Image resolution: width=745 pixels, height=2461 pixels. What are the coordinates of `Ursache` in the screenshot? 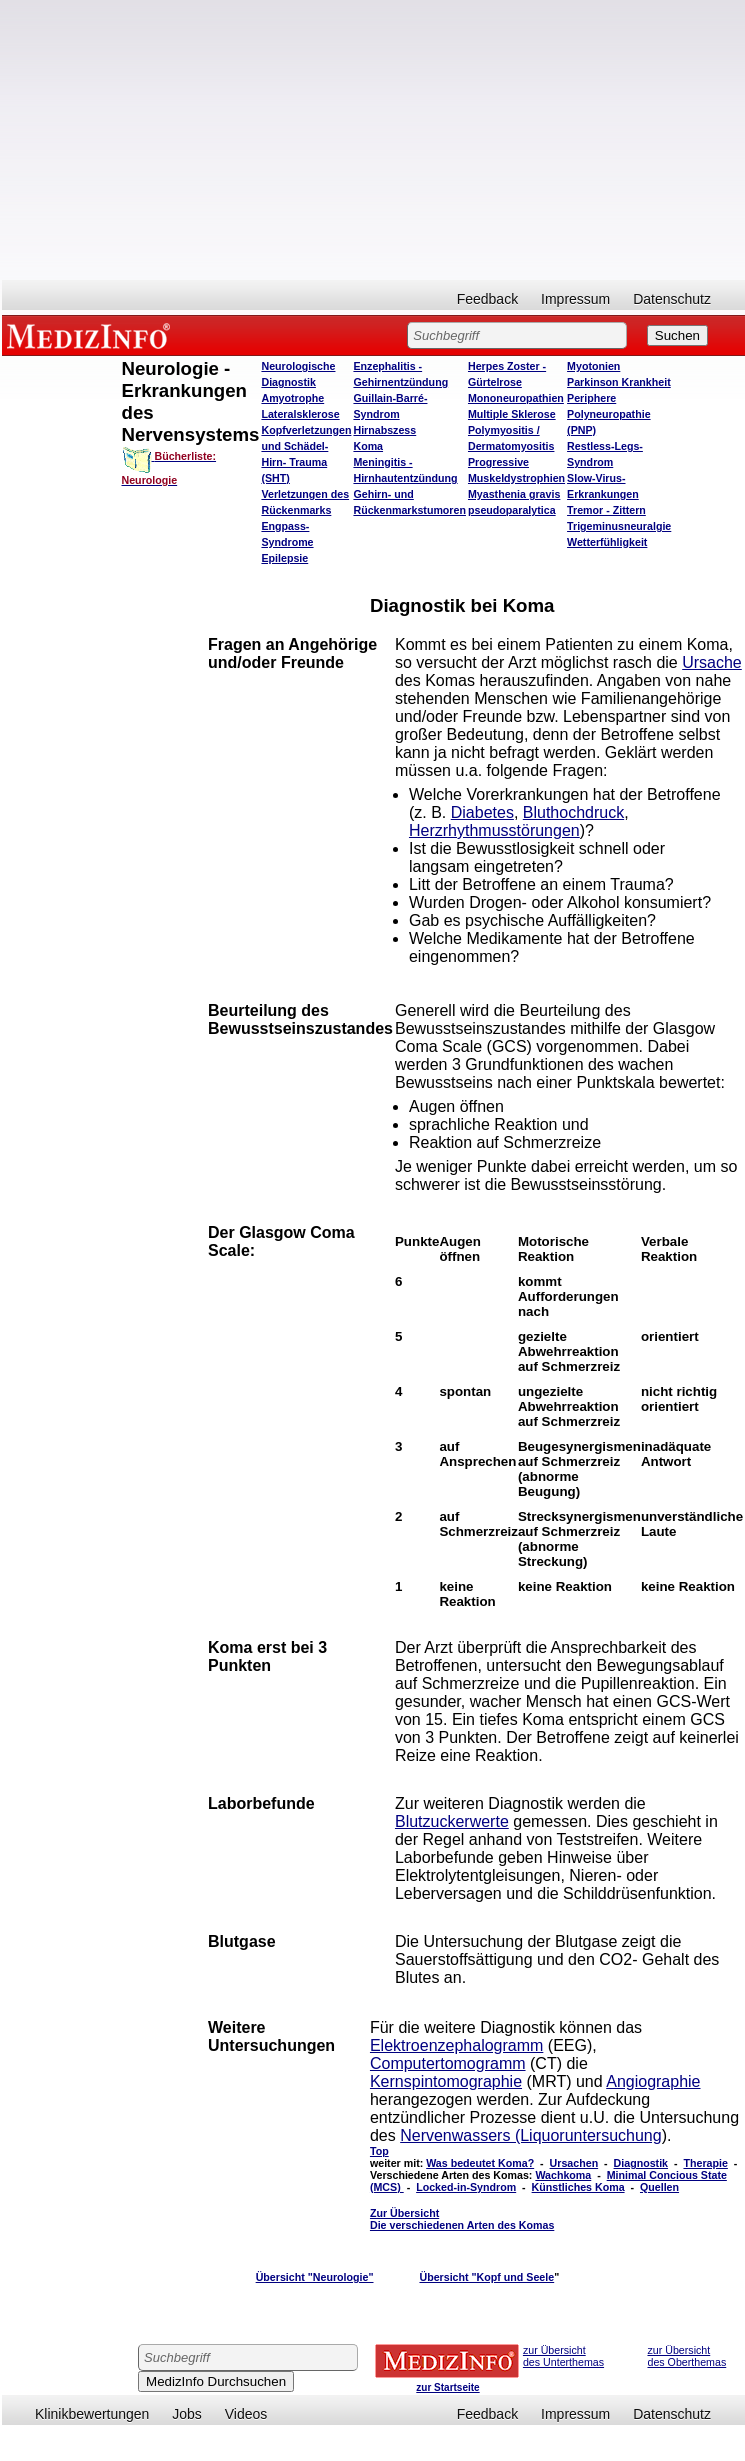 It's located at (712, 662).